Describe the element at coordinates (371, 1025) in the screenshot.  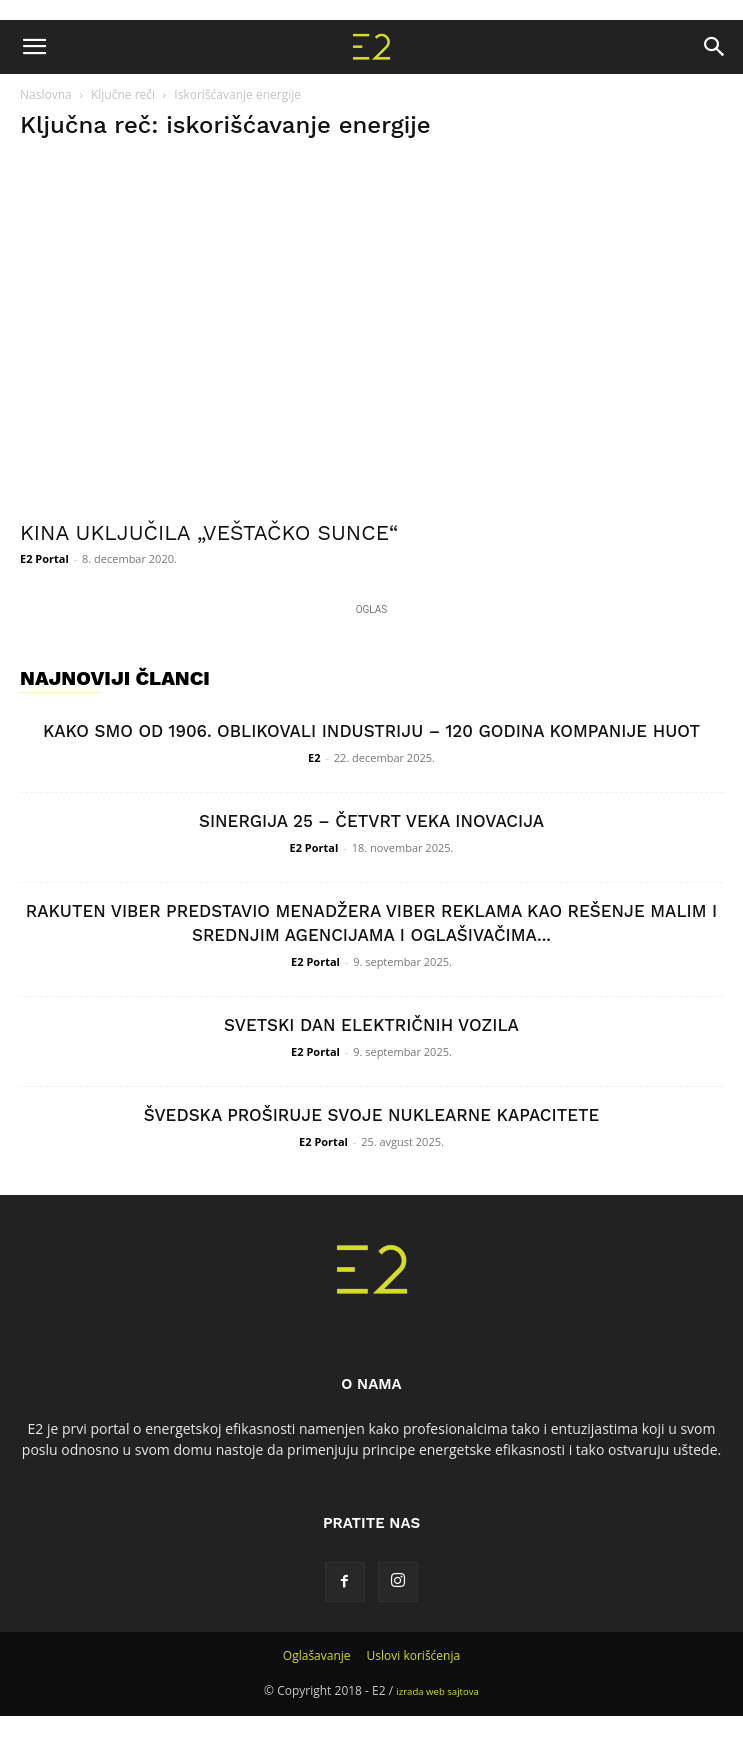
I see `SVETSKI DAN ELEKTRIČNIH VOZILA` at that location.